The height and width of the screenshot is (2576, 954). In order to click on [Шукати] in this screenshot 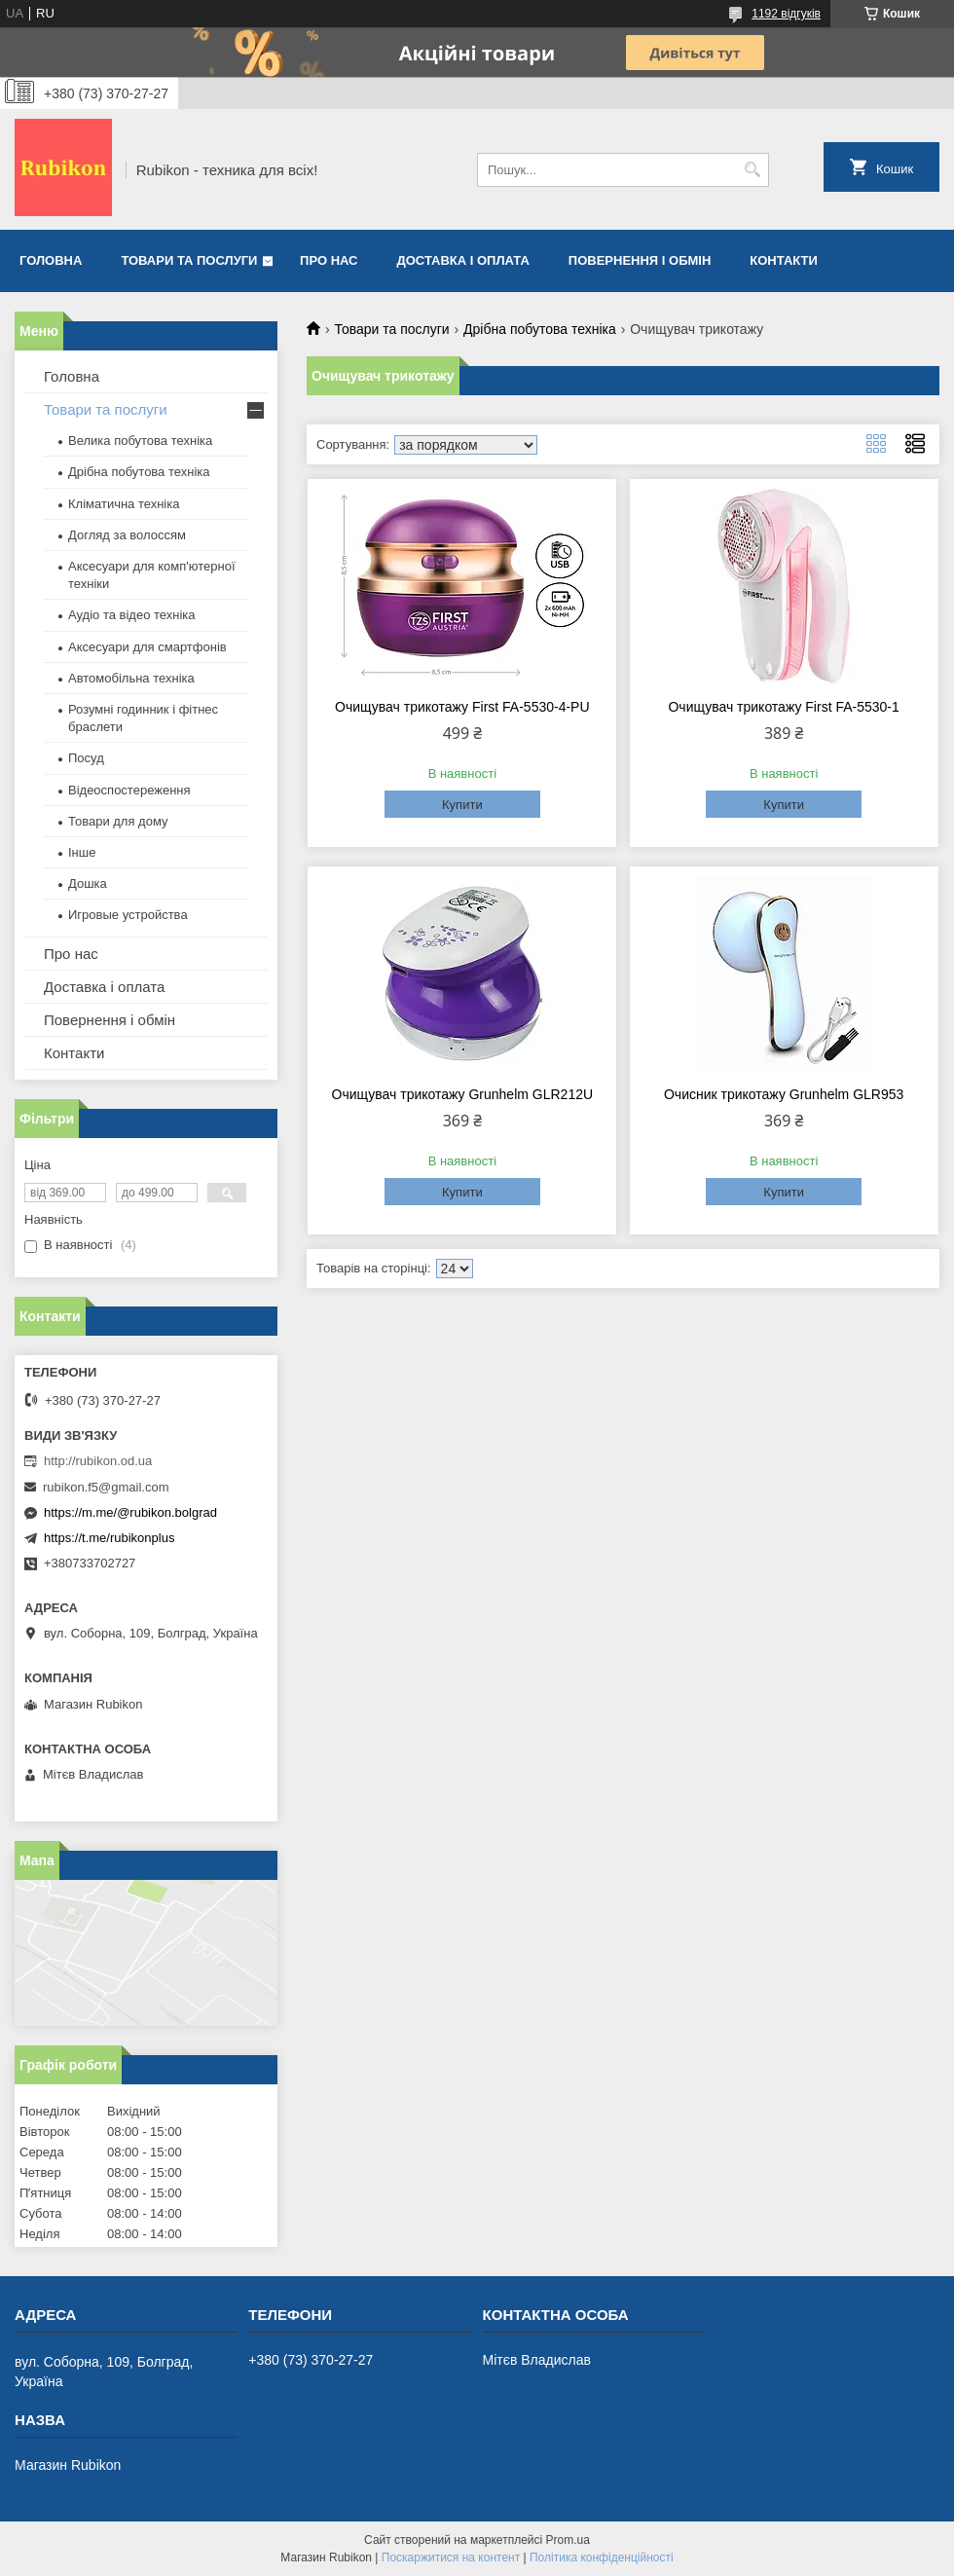, I will do `click(752, 170)`.